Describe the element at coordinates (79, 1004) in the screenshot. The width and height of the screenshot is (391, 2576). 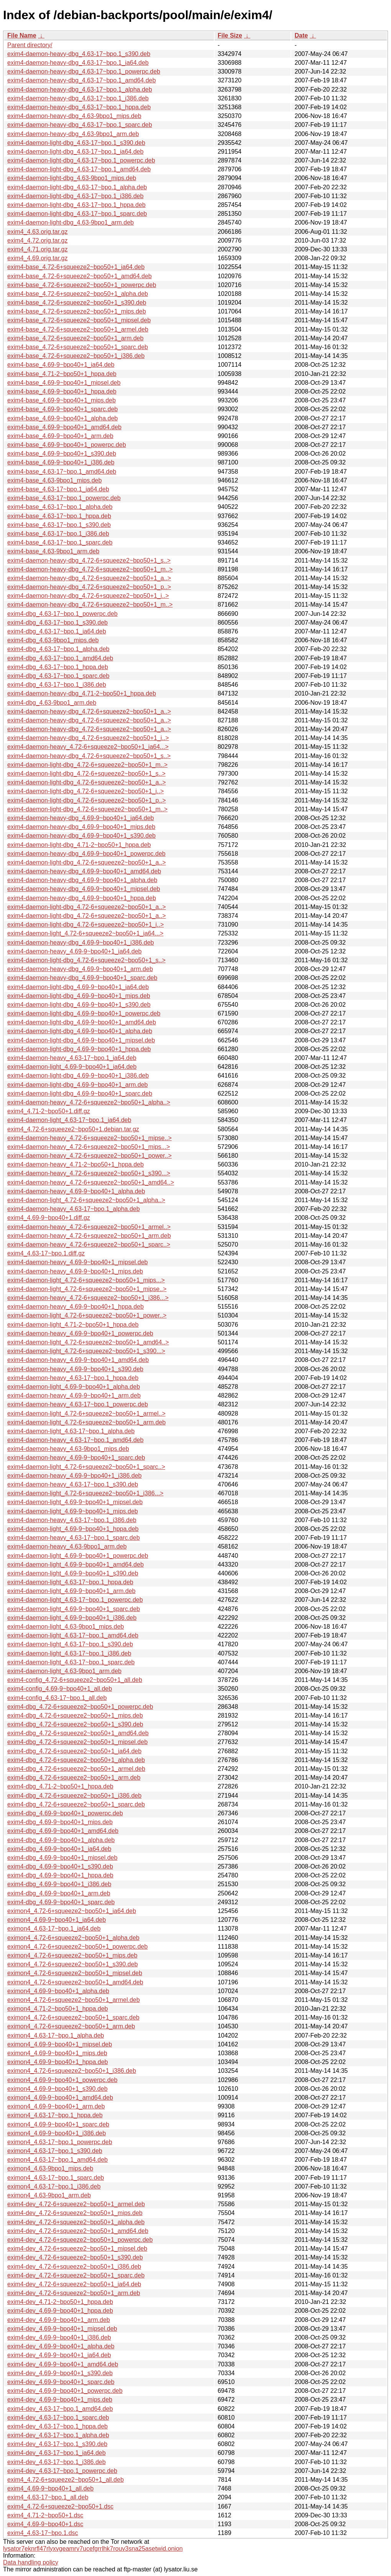
I see `exim4-daemon-light-dbg_4.69-9~bpo40+1_s390.deb` at that location.